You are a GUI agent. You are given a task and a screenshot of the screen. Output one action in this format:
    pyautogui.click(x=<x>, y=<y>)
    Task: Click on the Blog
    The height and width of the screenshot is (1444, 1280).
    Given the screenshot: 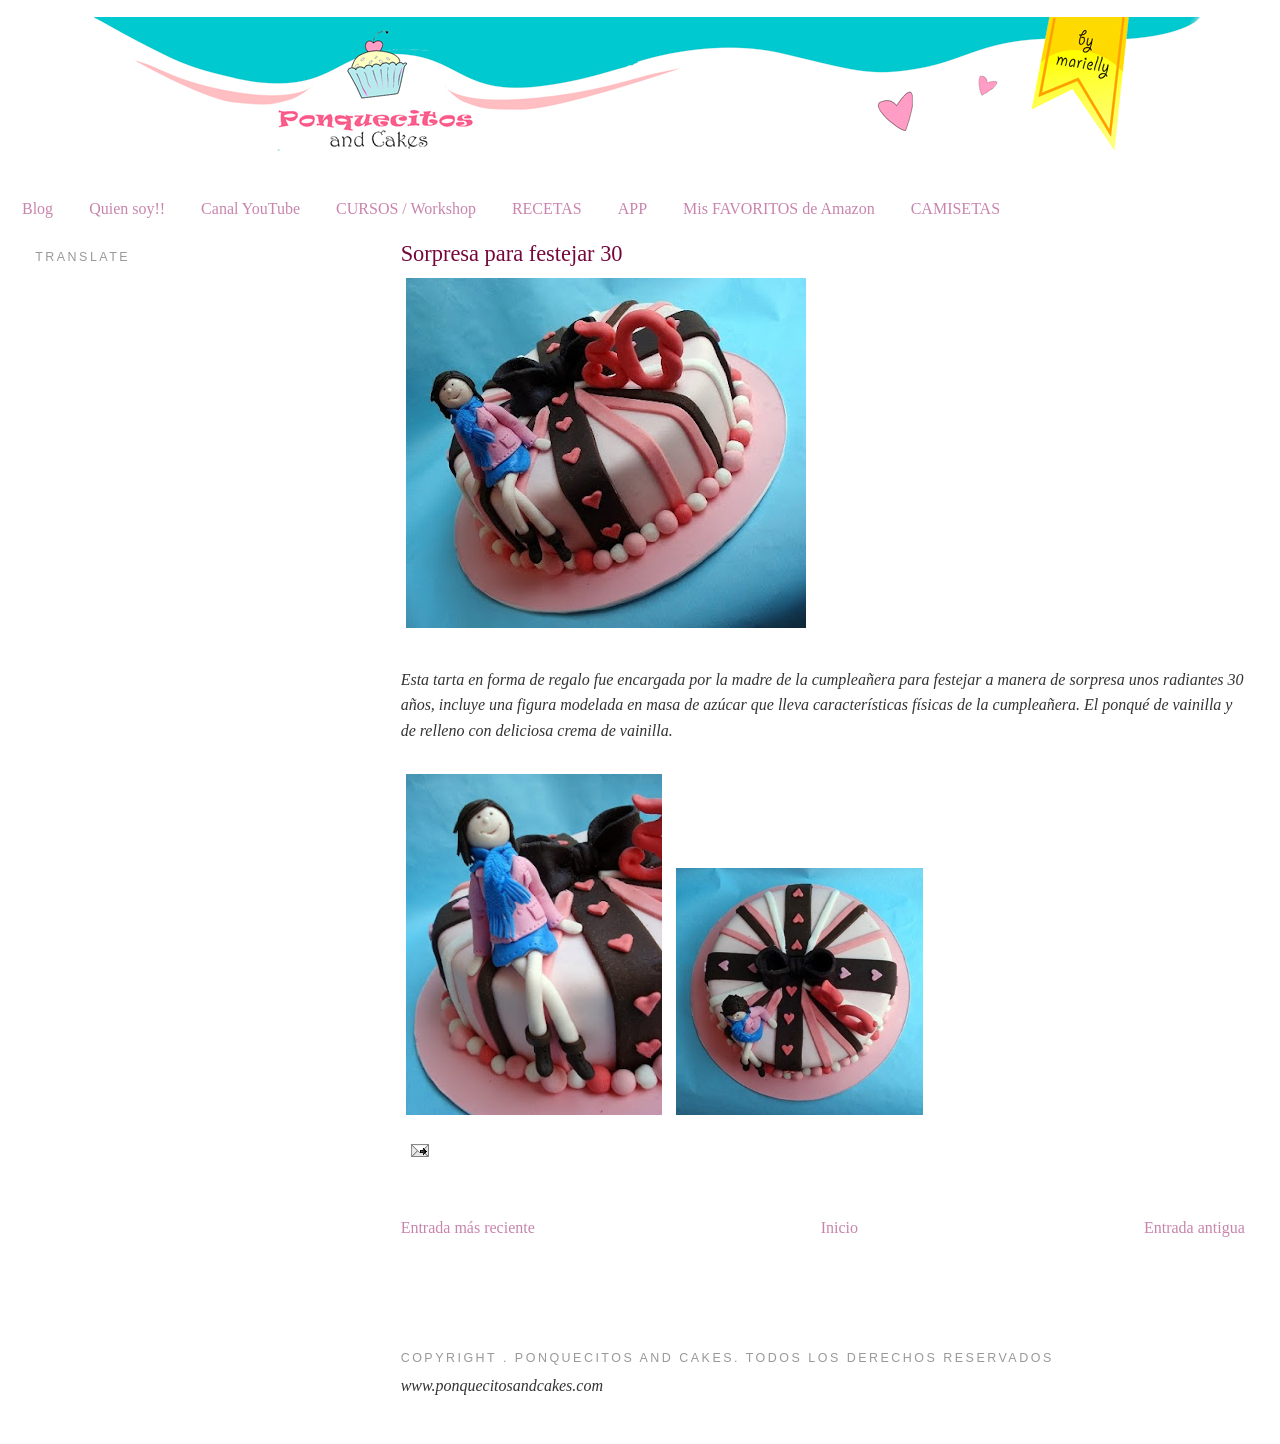 What is the action you would take?
    pyautogui.click(x=37, y=208)
    